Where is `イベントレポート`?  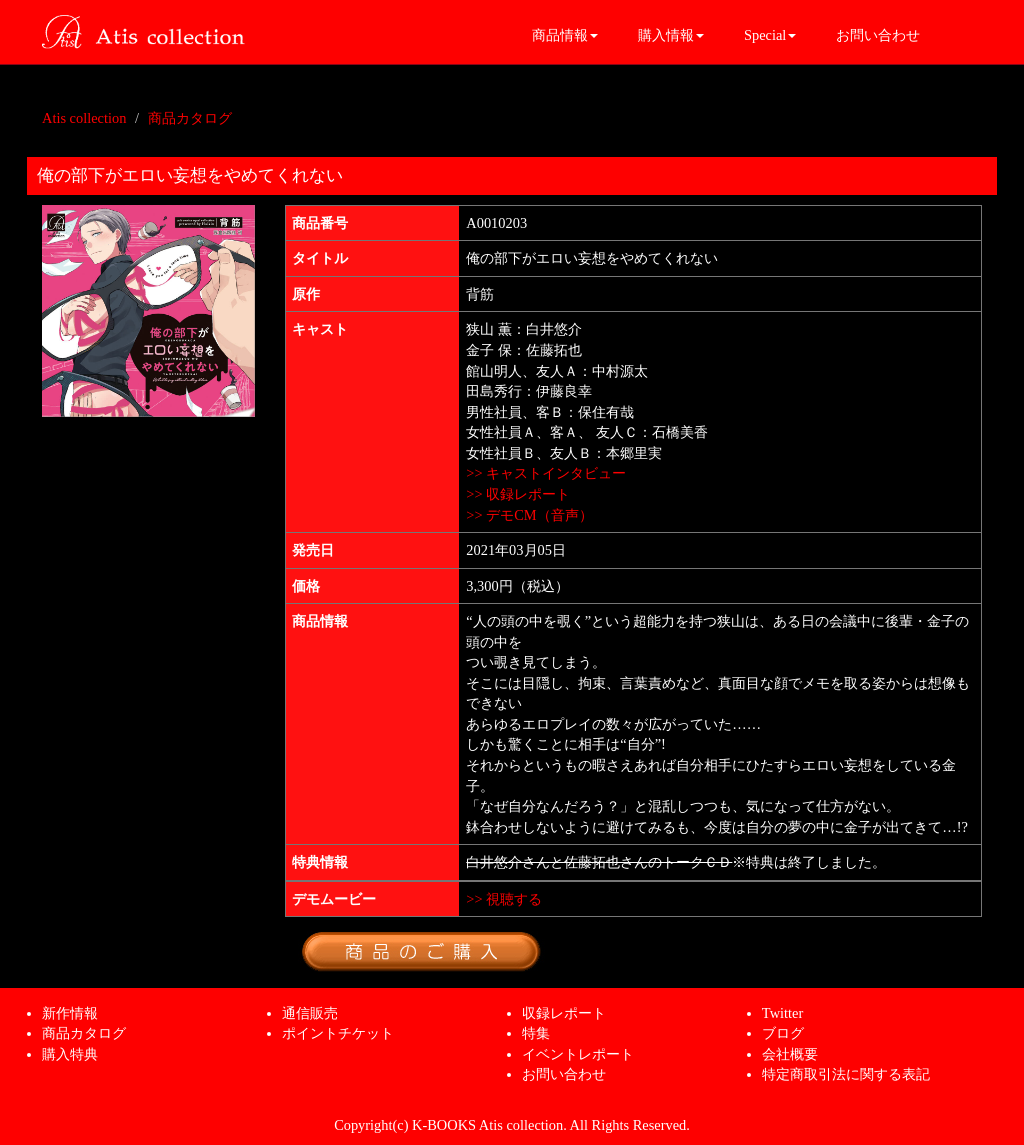
イベントレポート is located at coordinates (578, 1054).